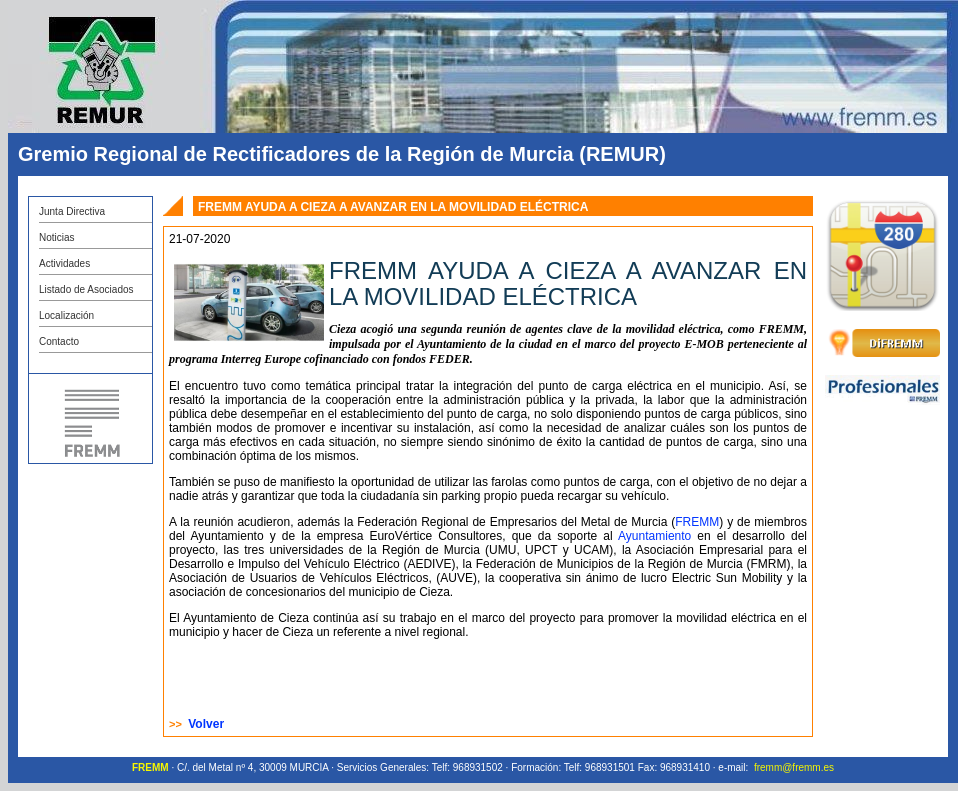  I want to click on Listado de Asociados, so click(86, 289).